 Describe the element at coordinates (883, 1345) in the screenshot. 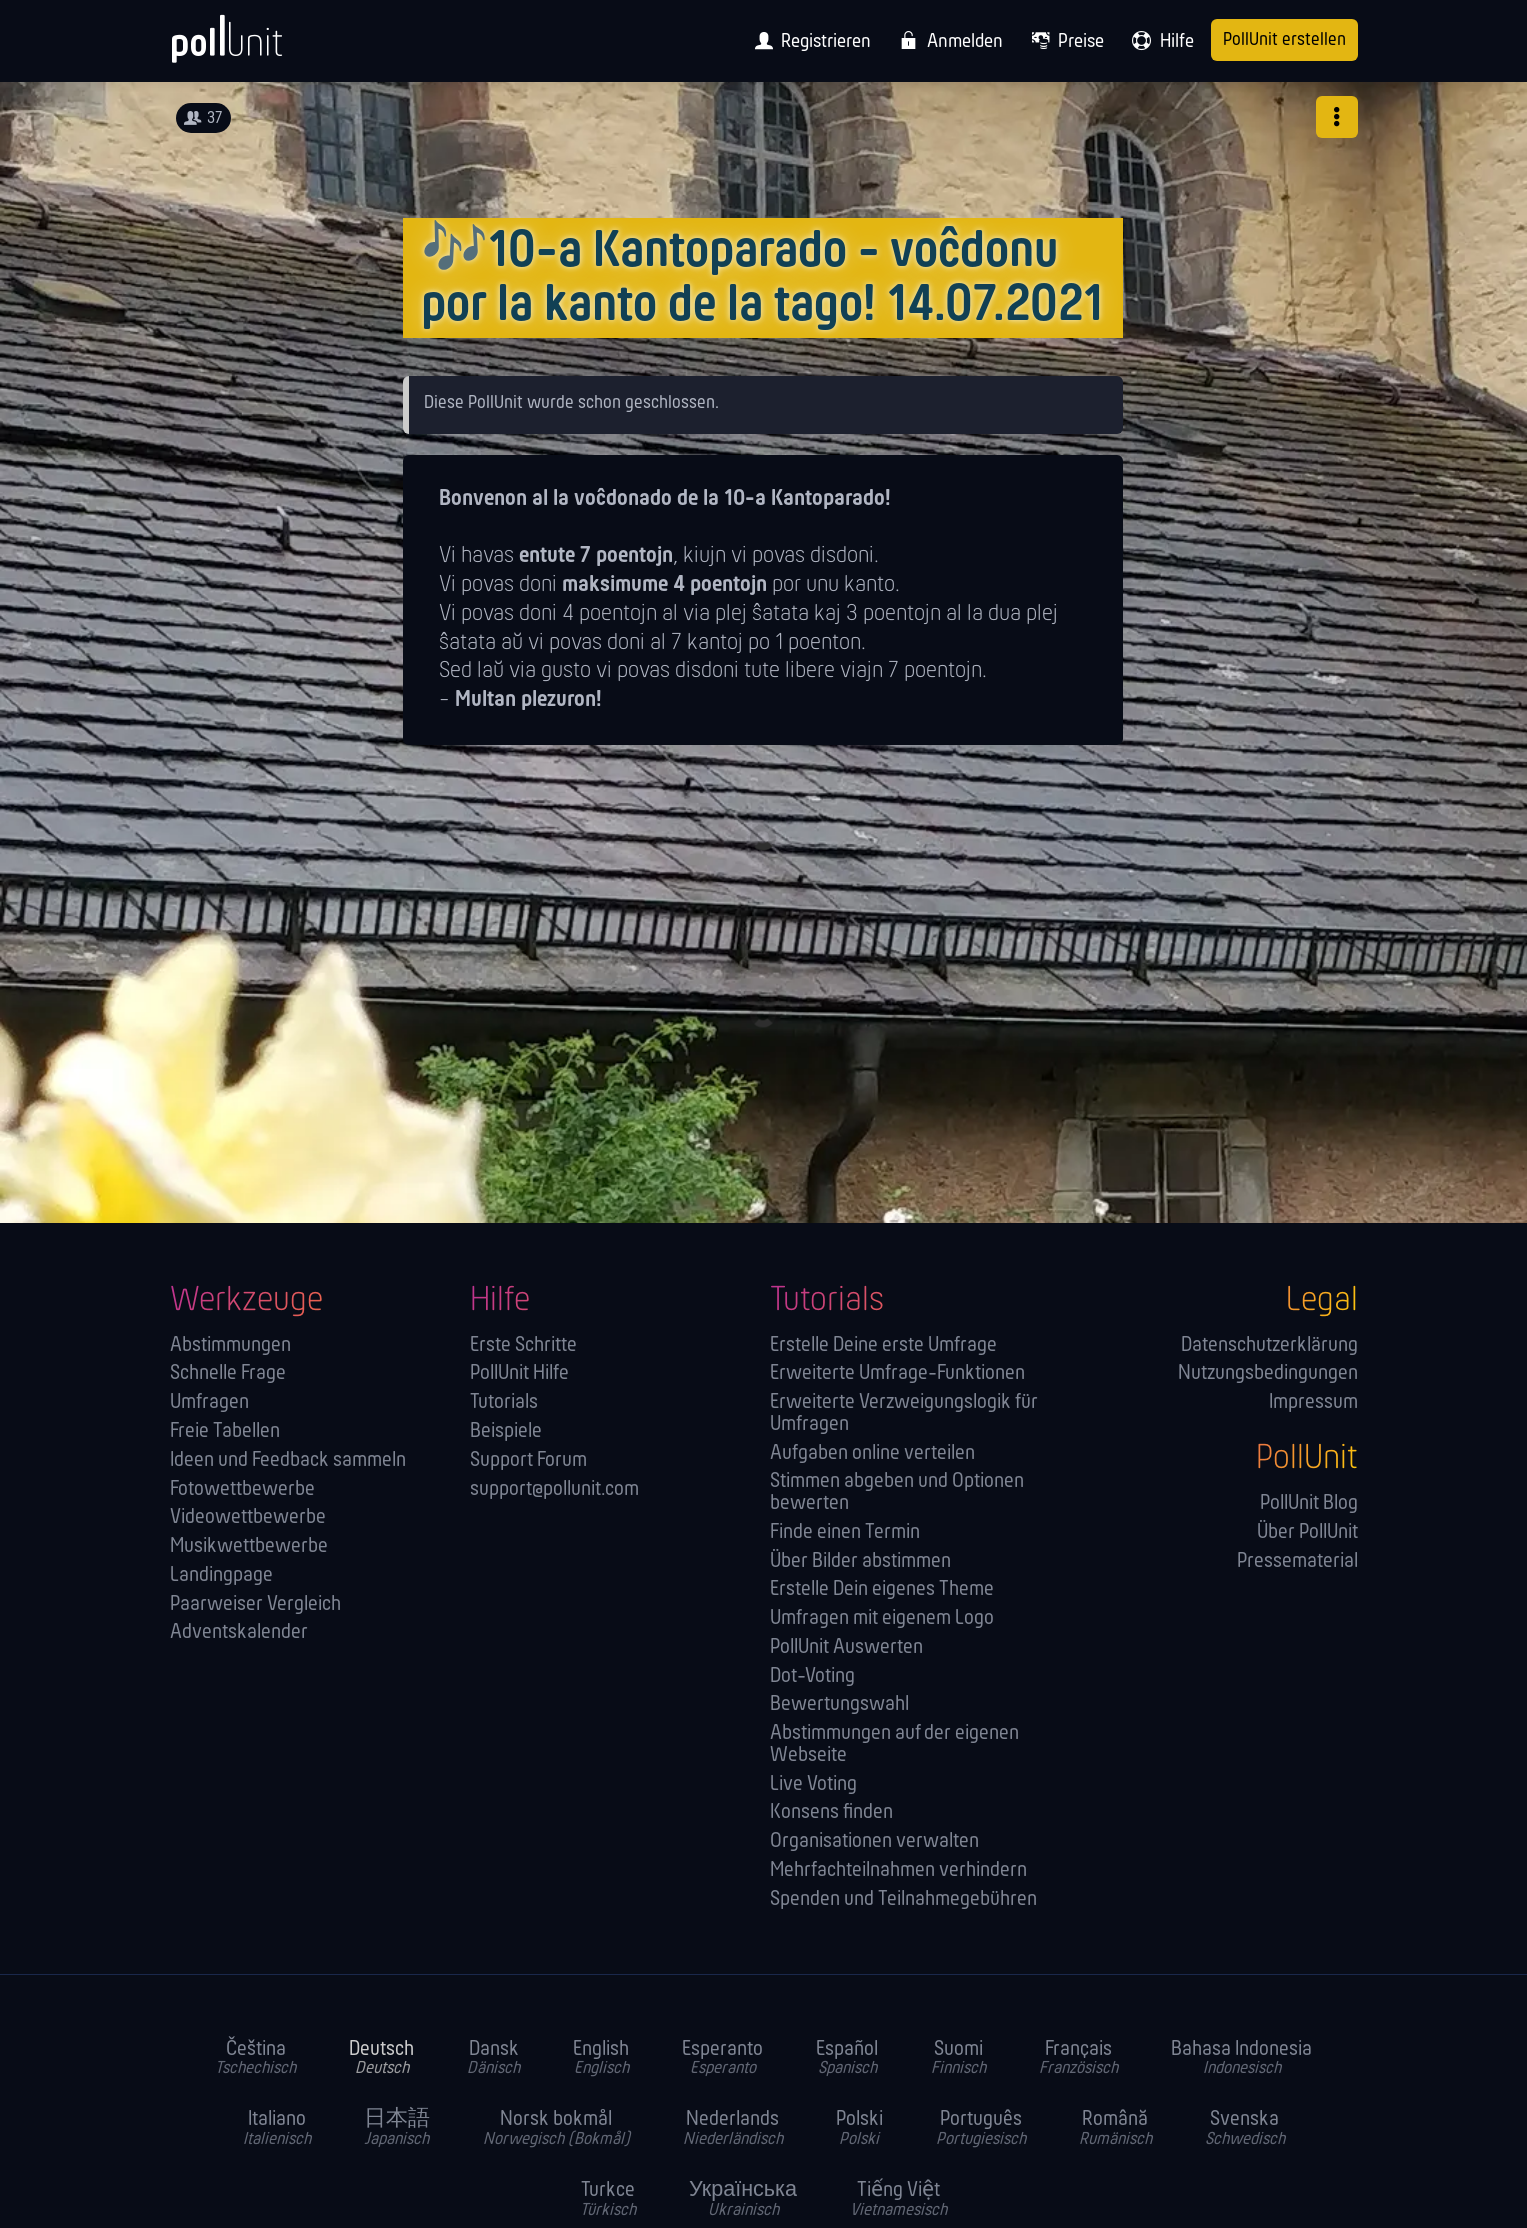

I see `Erstelle Deine erste Umfrage` at that location.